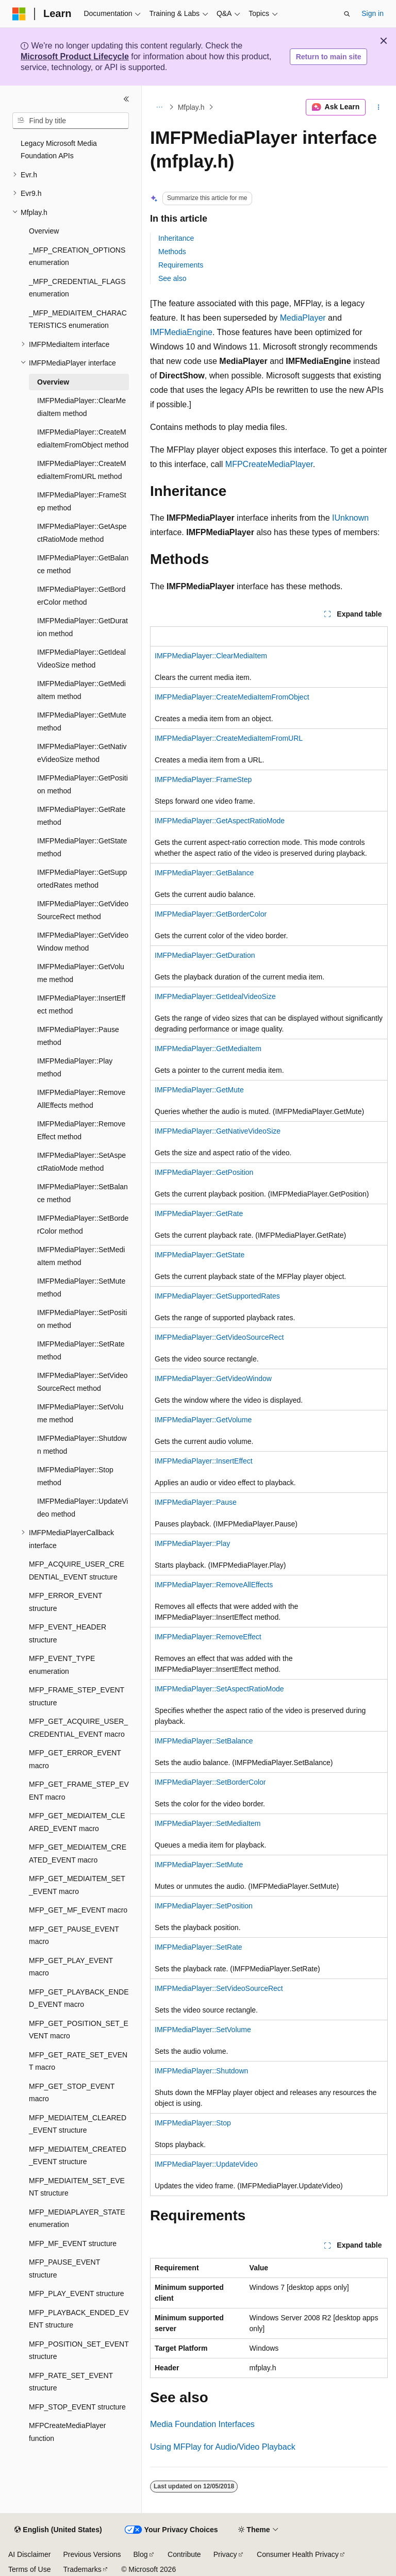  Describe the element at coordinates (206, 2164) in the screenshot. I see `IMFPMediaPlayer::UpdateVideo` at that location.